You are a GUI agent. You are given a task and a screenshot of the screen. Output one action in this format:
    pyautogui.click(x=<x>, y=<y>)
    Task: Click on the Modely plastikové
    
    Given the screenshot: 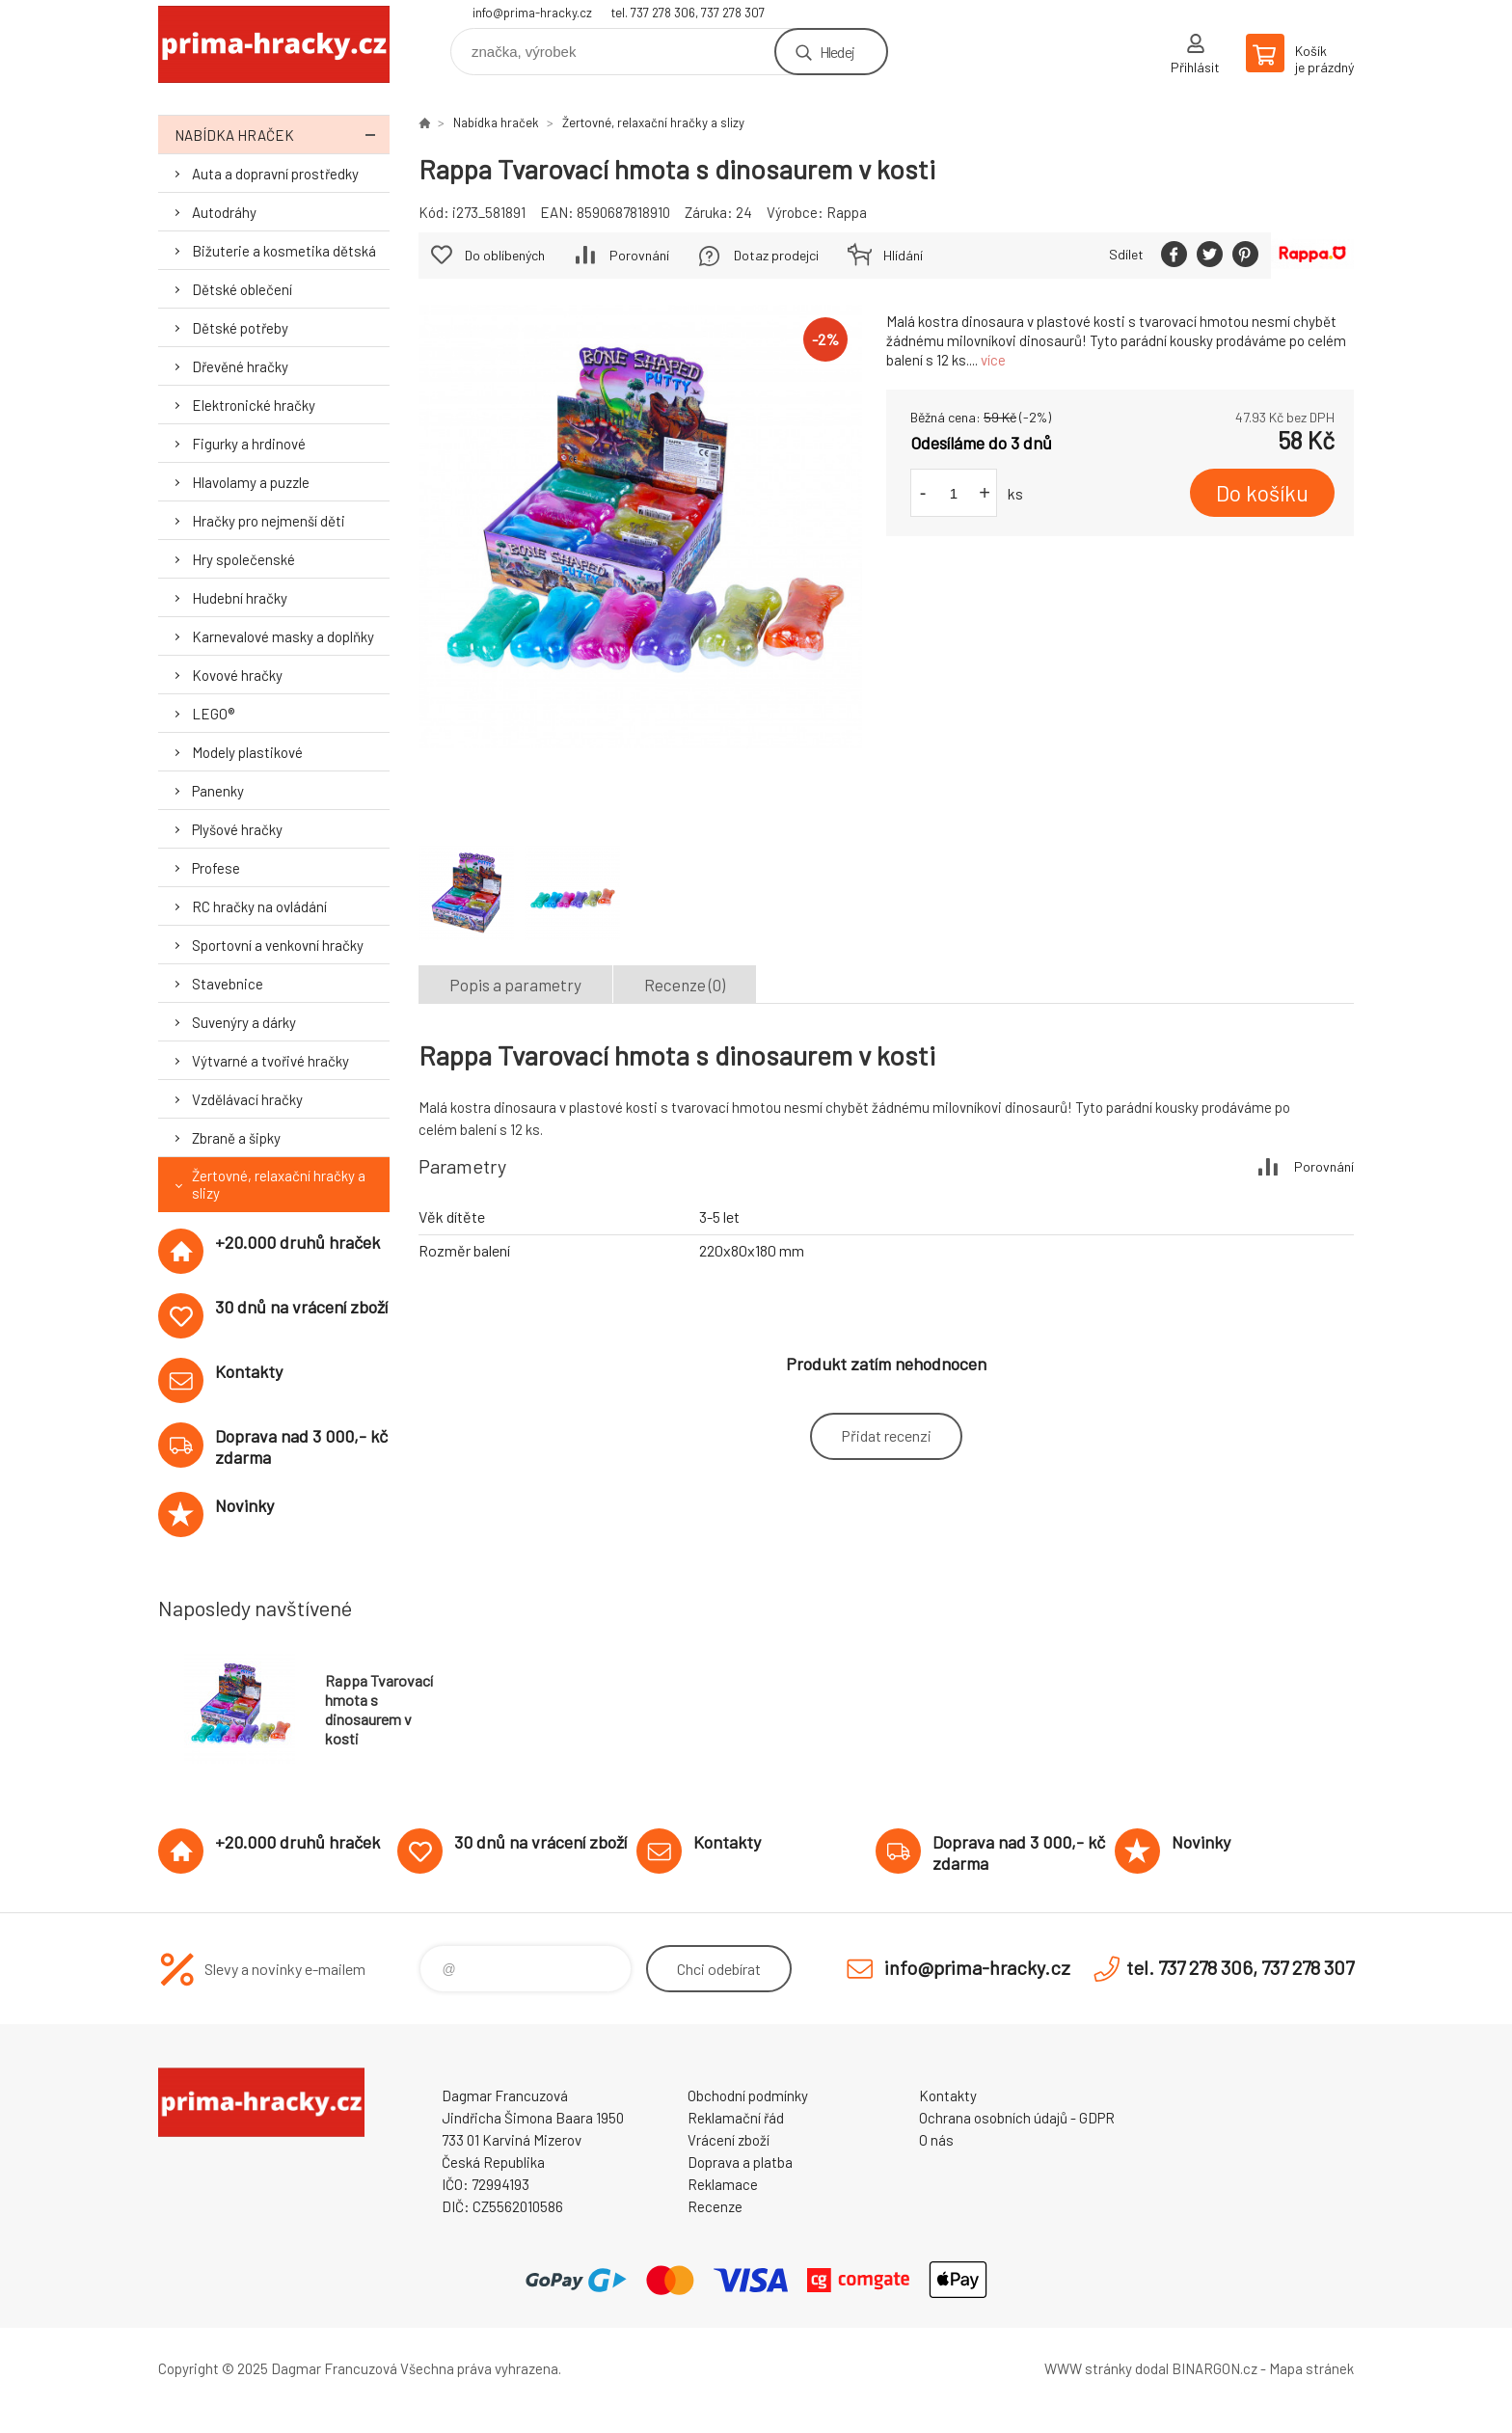 What is the action you would take?
    pyautogui.click(x=247, y=752)
    